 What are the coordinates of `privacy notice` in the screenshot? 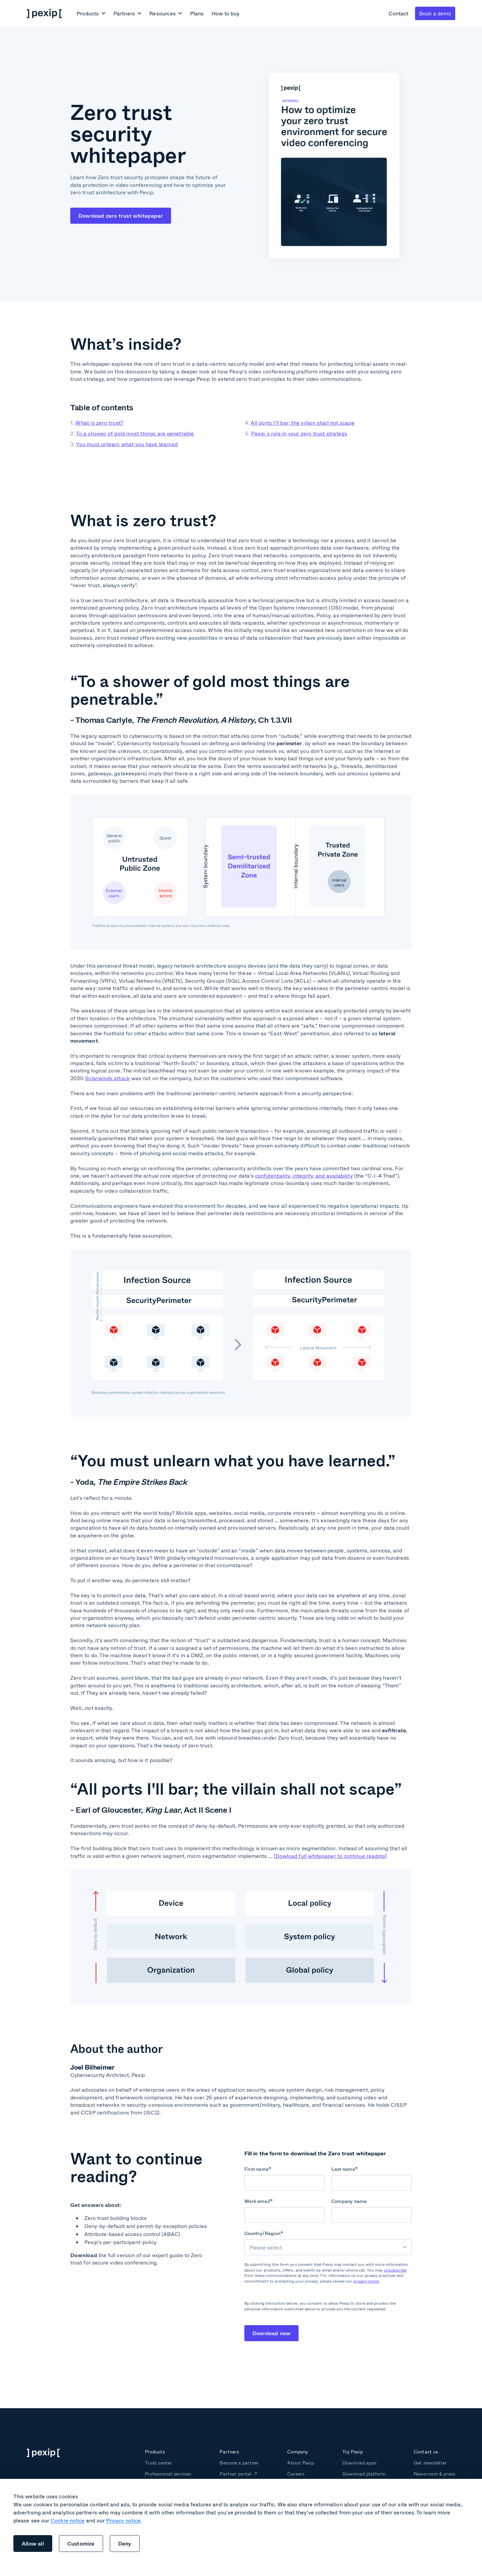 It's located at (366, 2281).